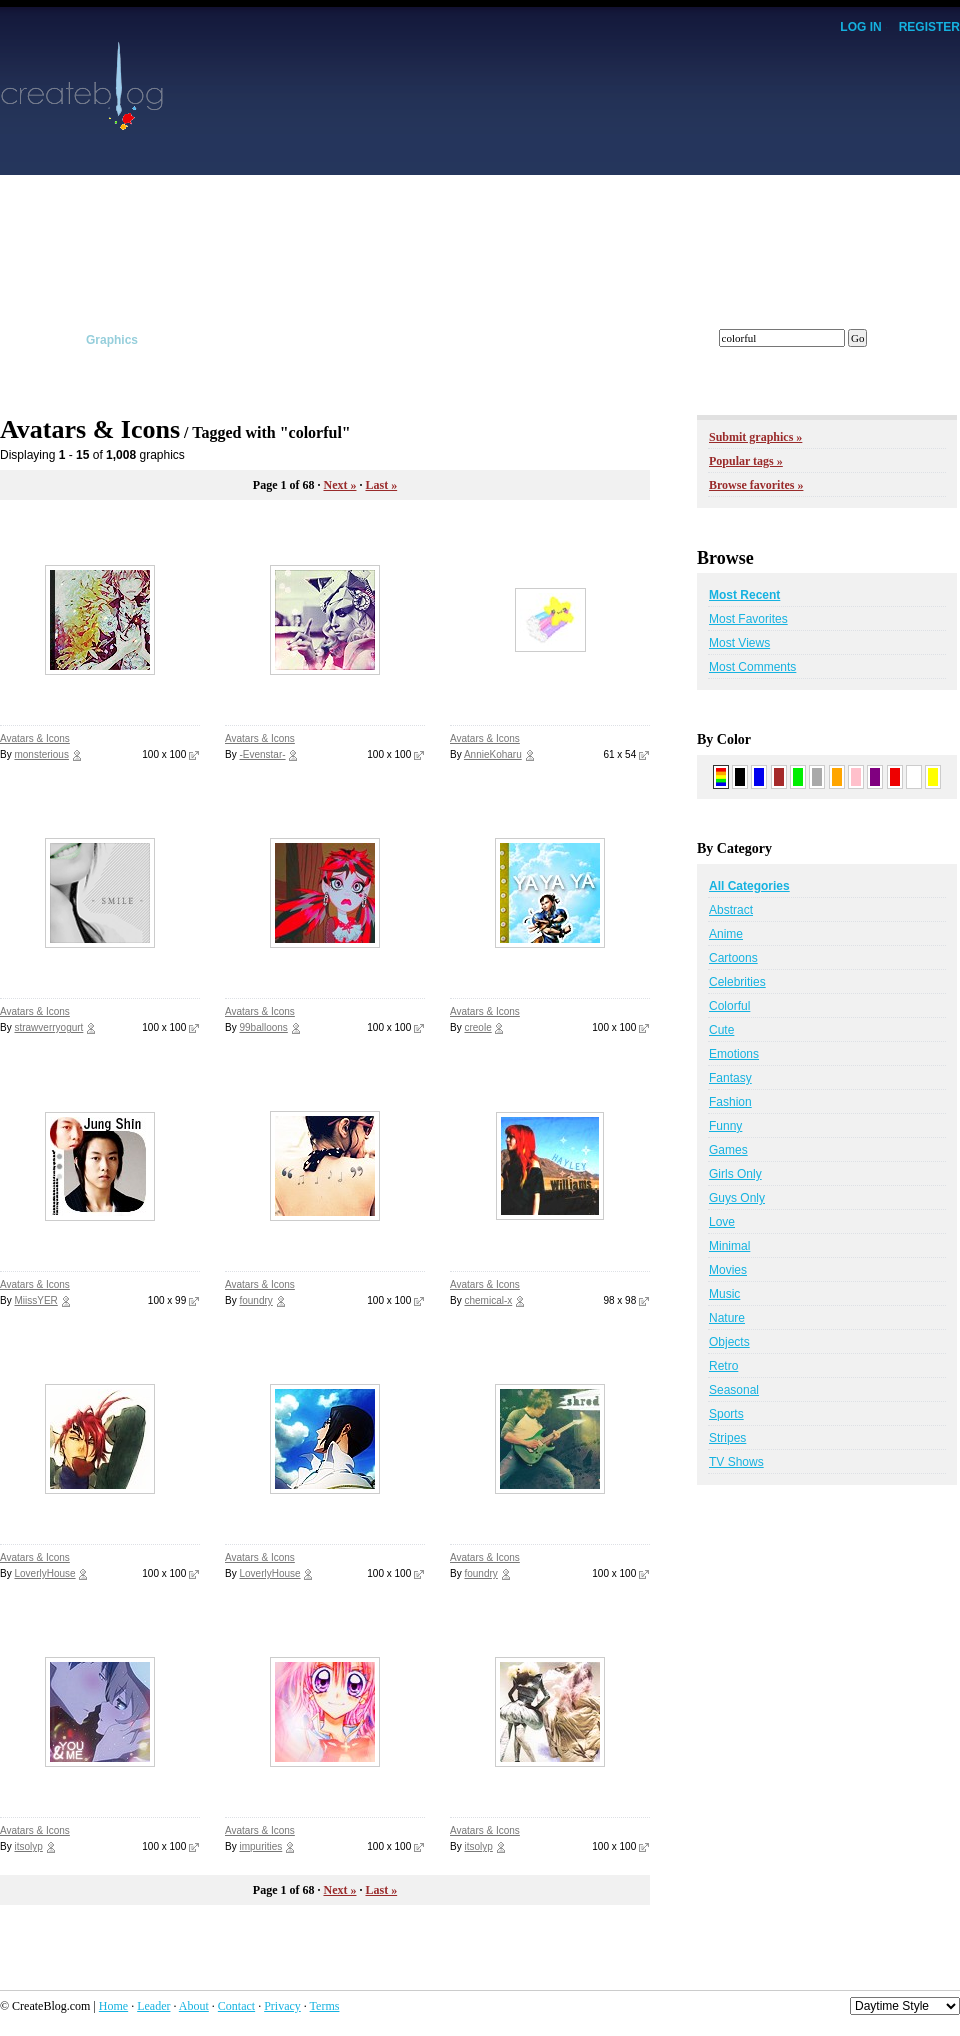 This screenshot has height=2036, width=960. What do you see at coordinates (722, 1222) in the screenshot?
I see `Love` at bounding box center [722, 1222].